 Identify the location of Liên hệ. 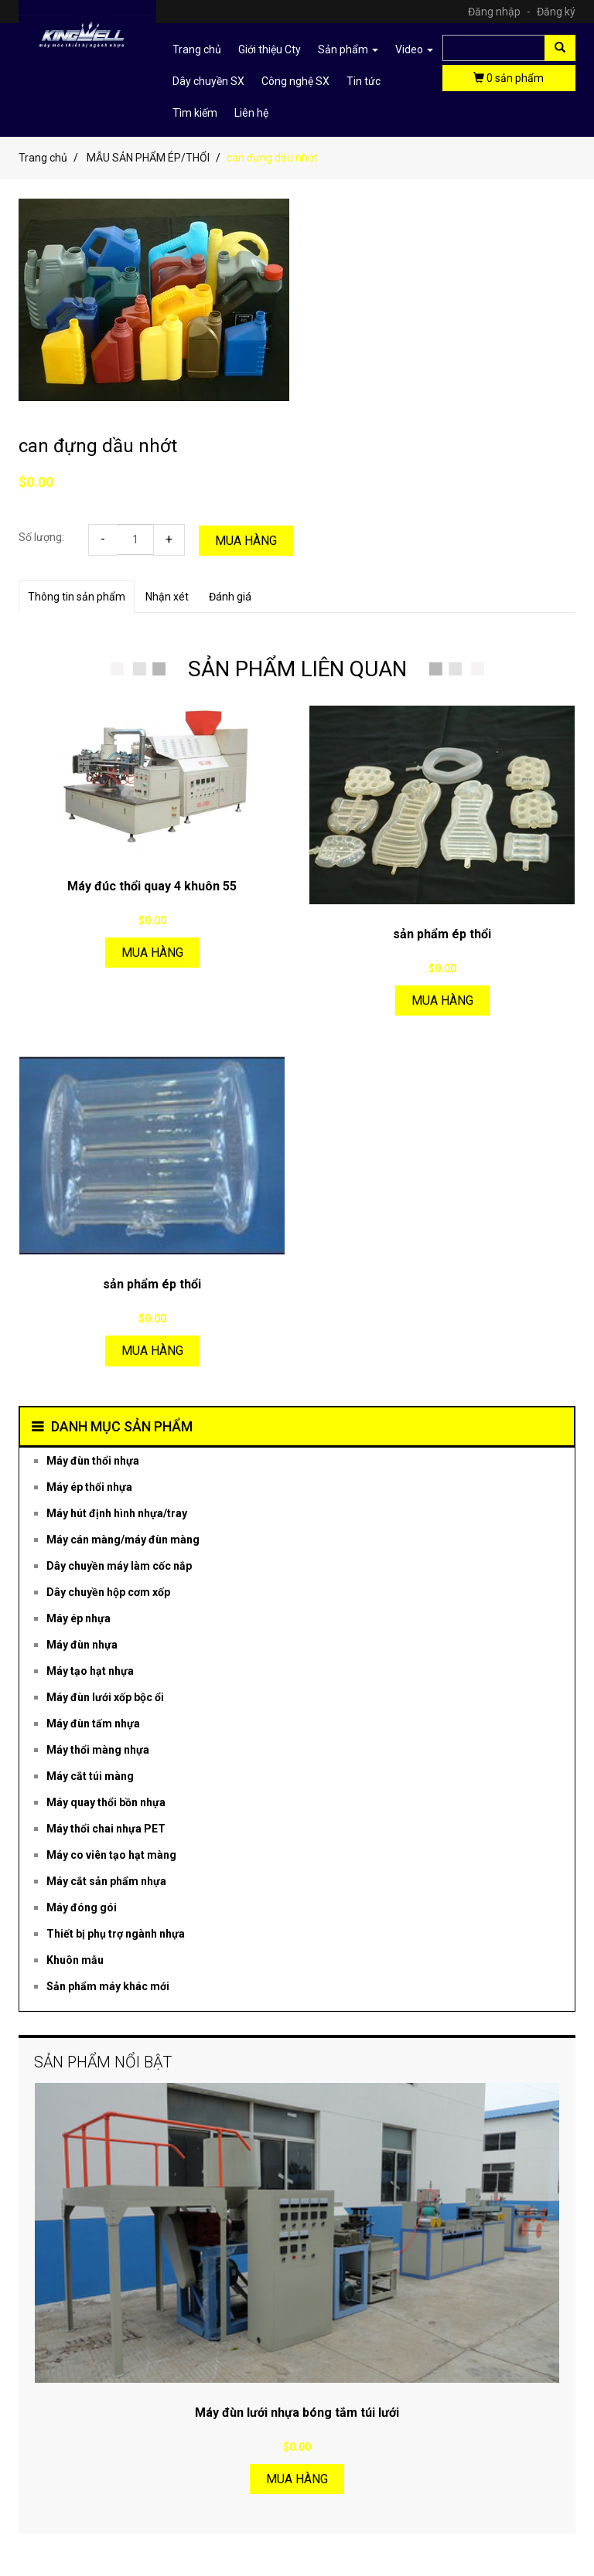
(251, 113).